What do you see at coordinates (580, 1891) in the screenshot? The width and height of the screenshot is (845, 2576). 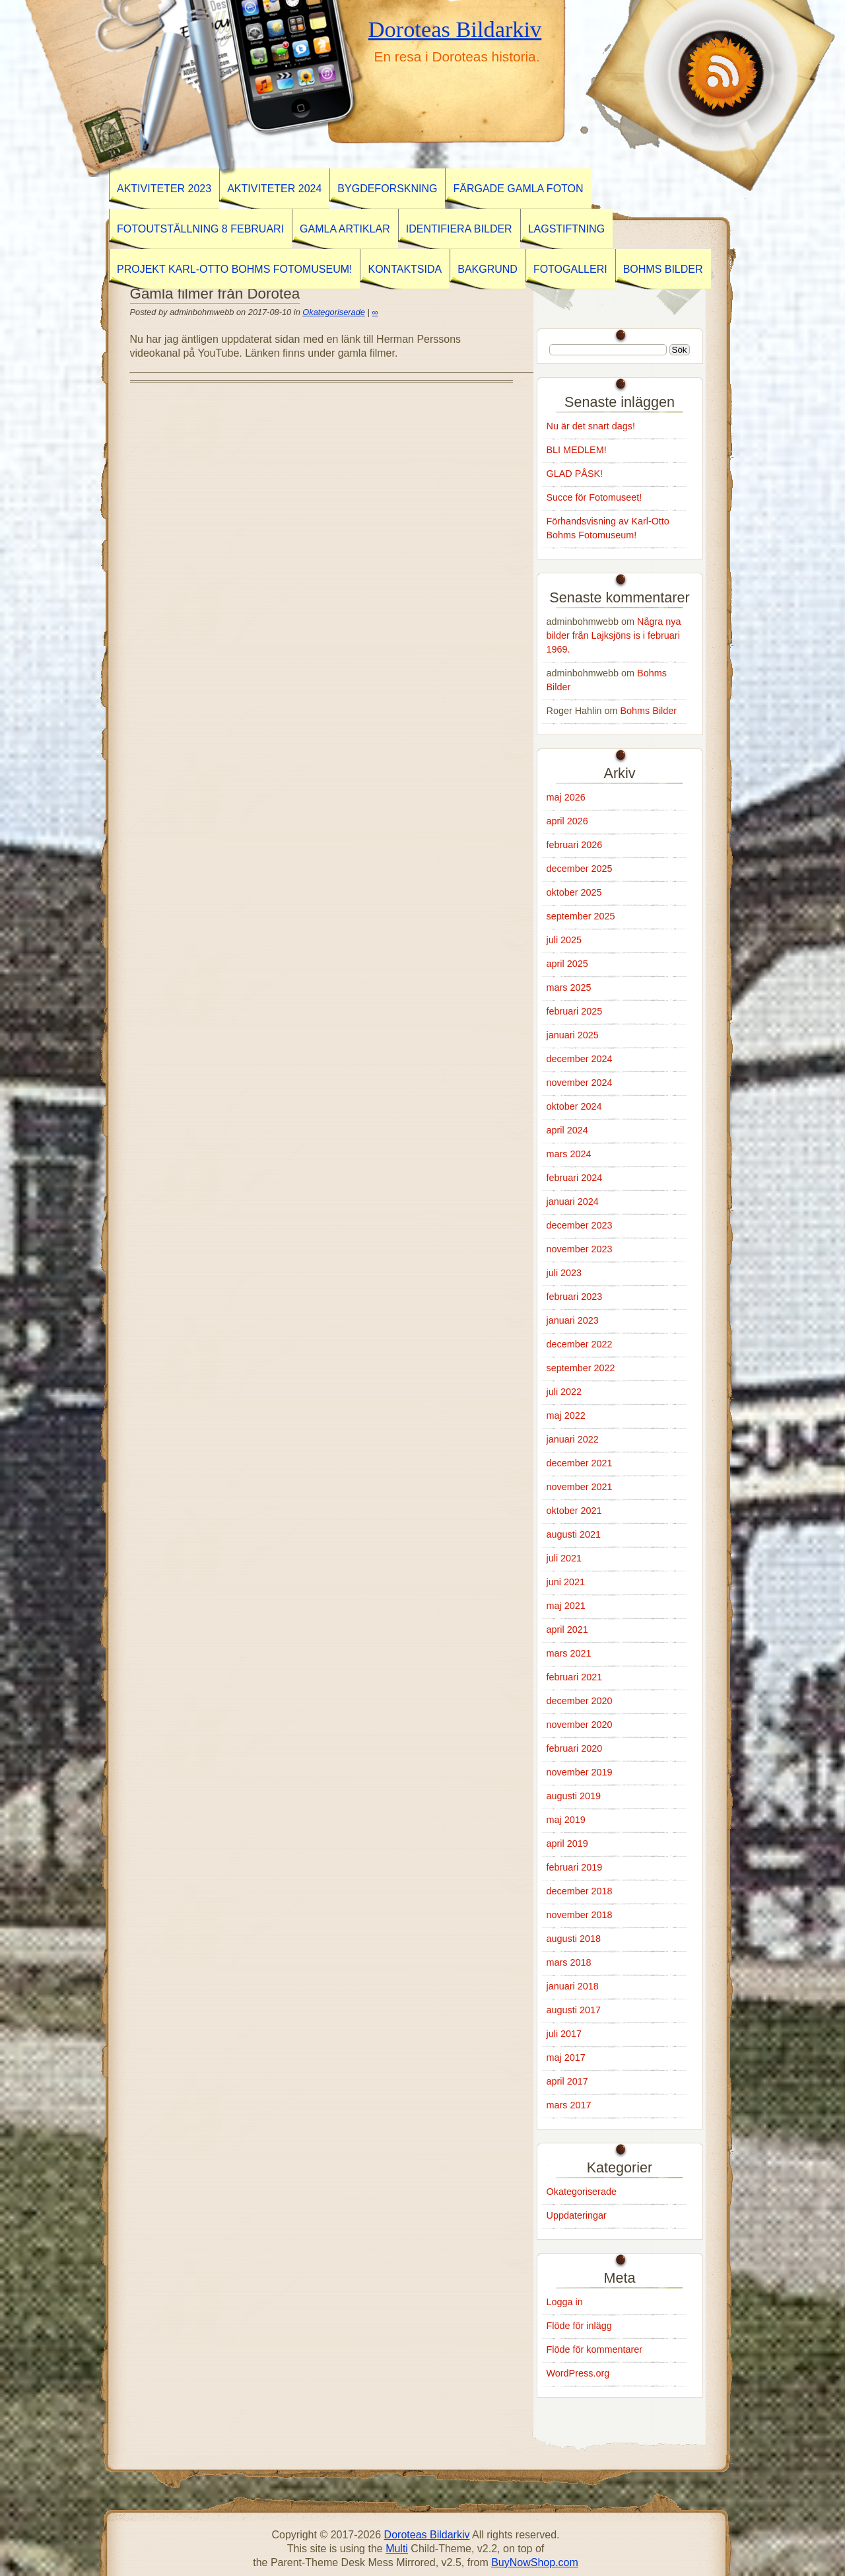 I see `december 2018` at bounding box center [580, 1891].